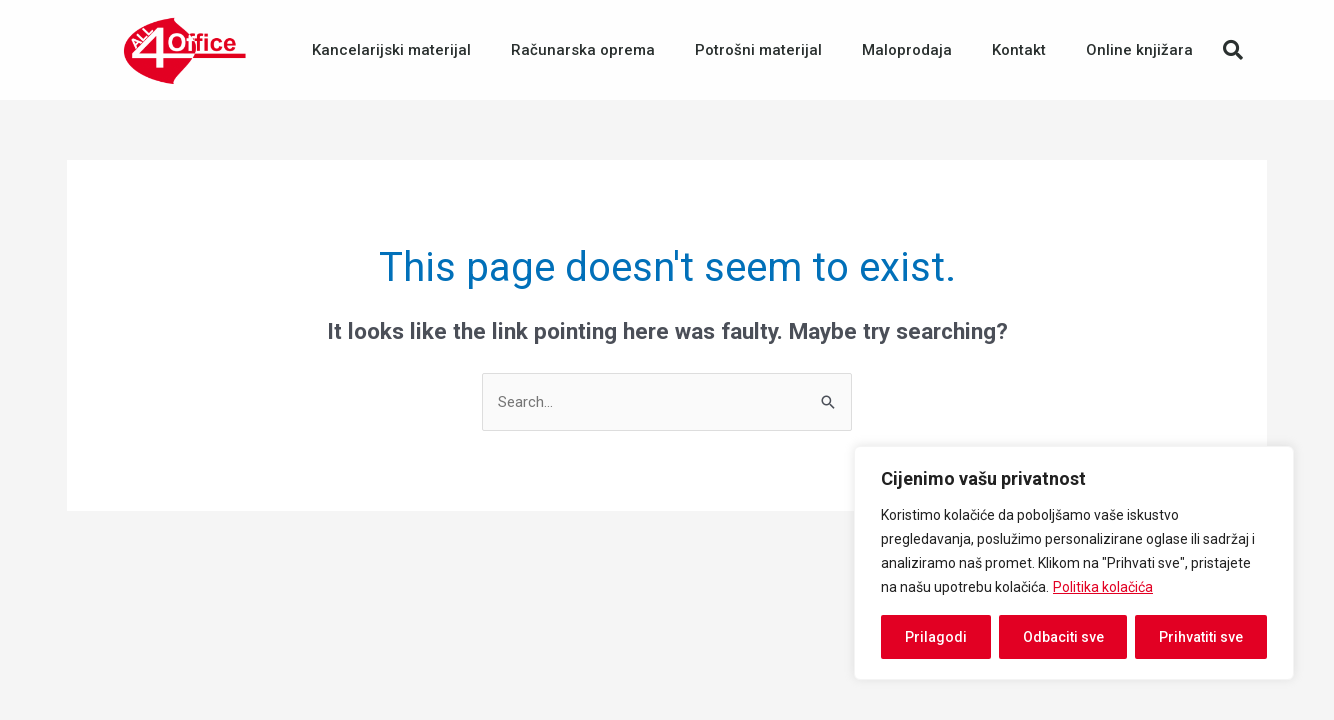  What do you see at coordinates (1074, 563) in the screenshot?
I see `[region]` at bounding box center [1074, 563].